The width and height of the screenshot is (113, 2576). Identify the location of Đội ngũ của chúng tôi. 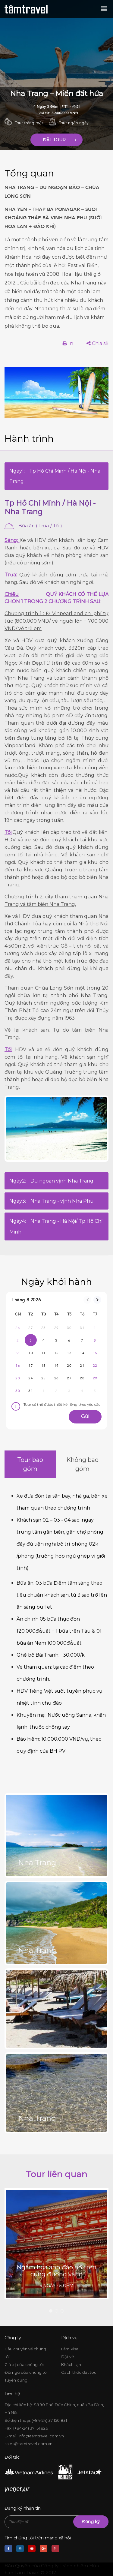
(26, 2372).